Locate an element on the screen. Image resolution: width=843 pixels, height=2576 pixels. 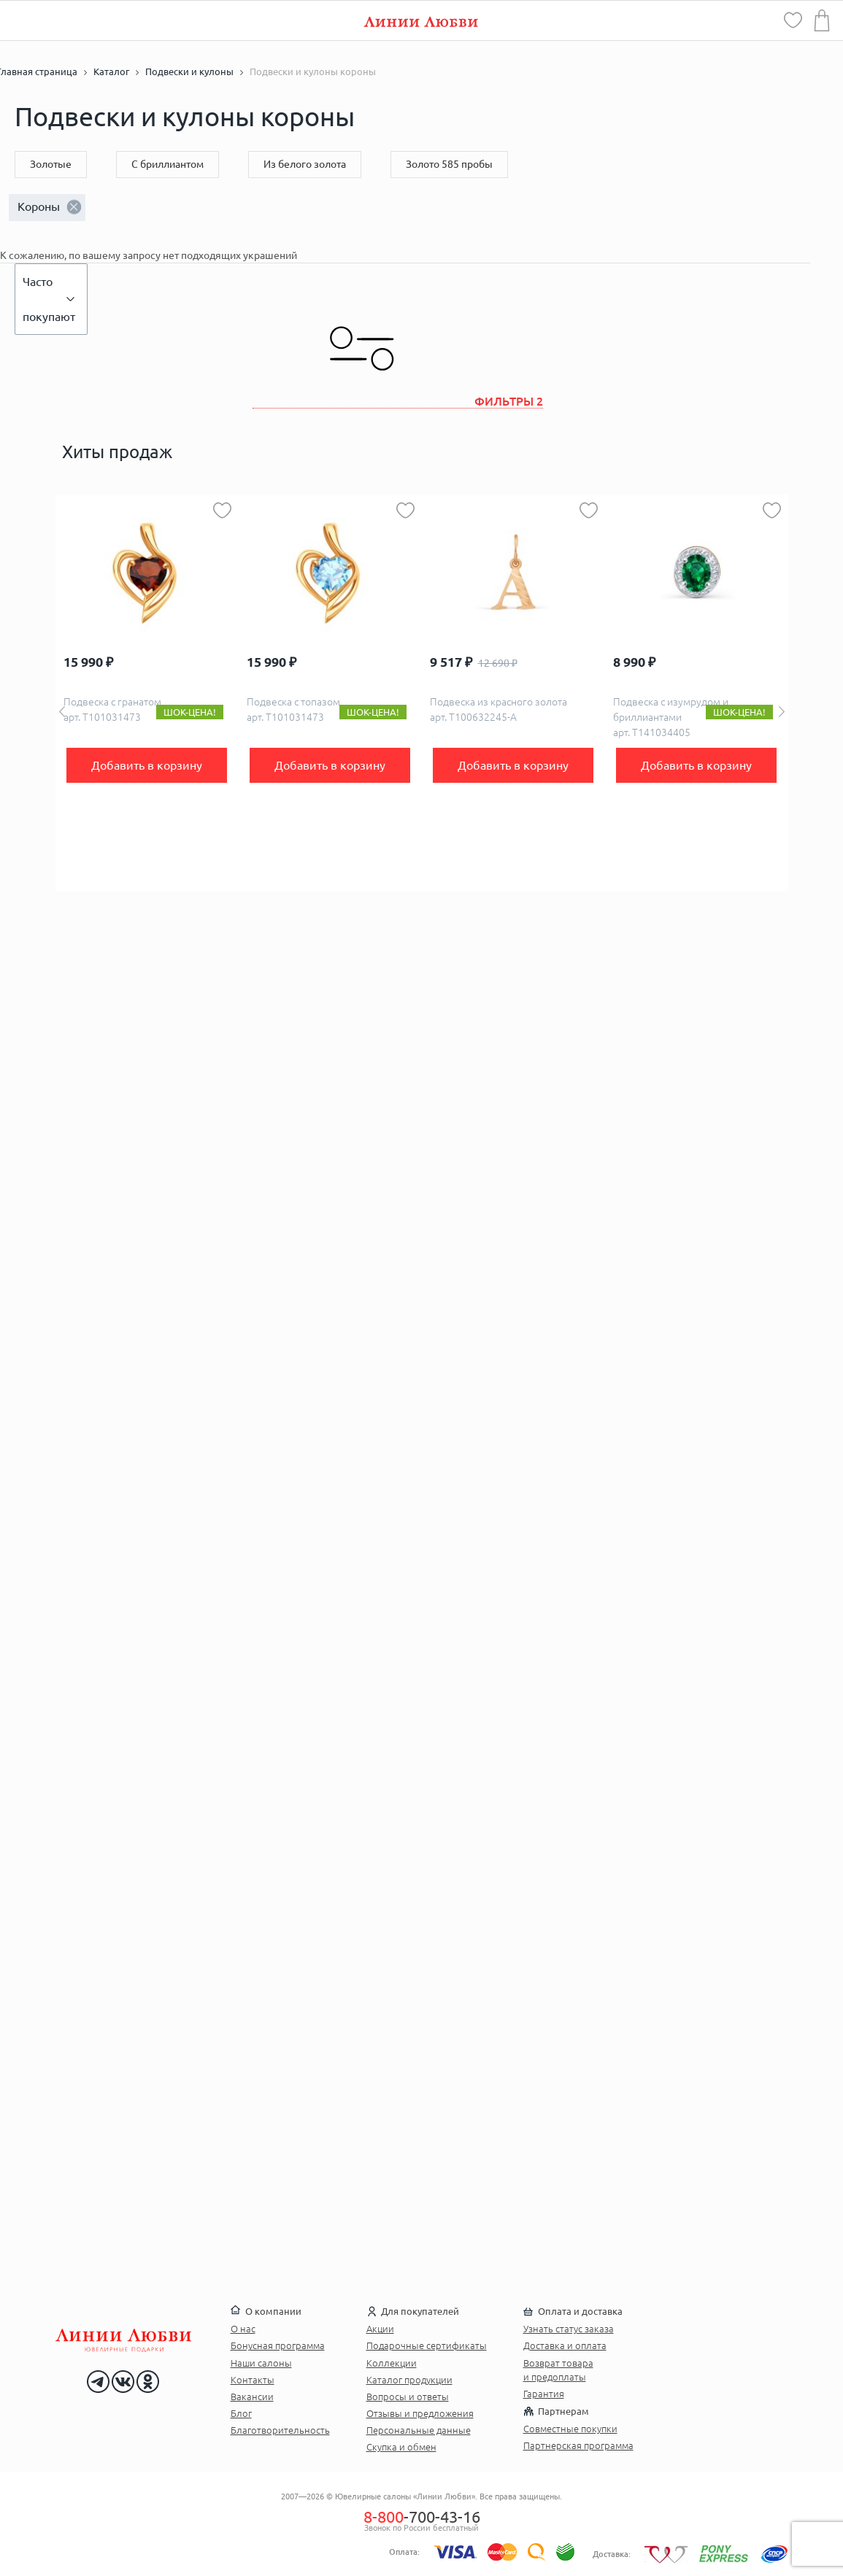
Вопросы и ответы is located at coordinates (407, 2396).